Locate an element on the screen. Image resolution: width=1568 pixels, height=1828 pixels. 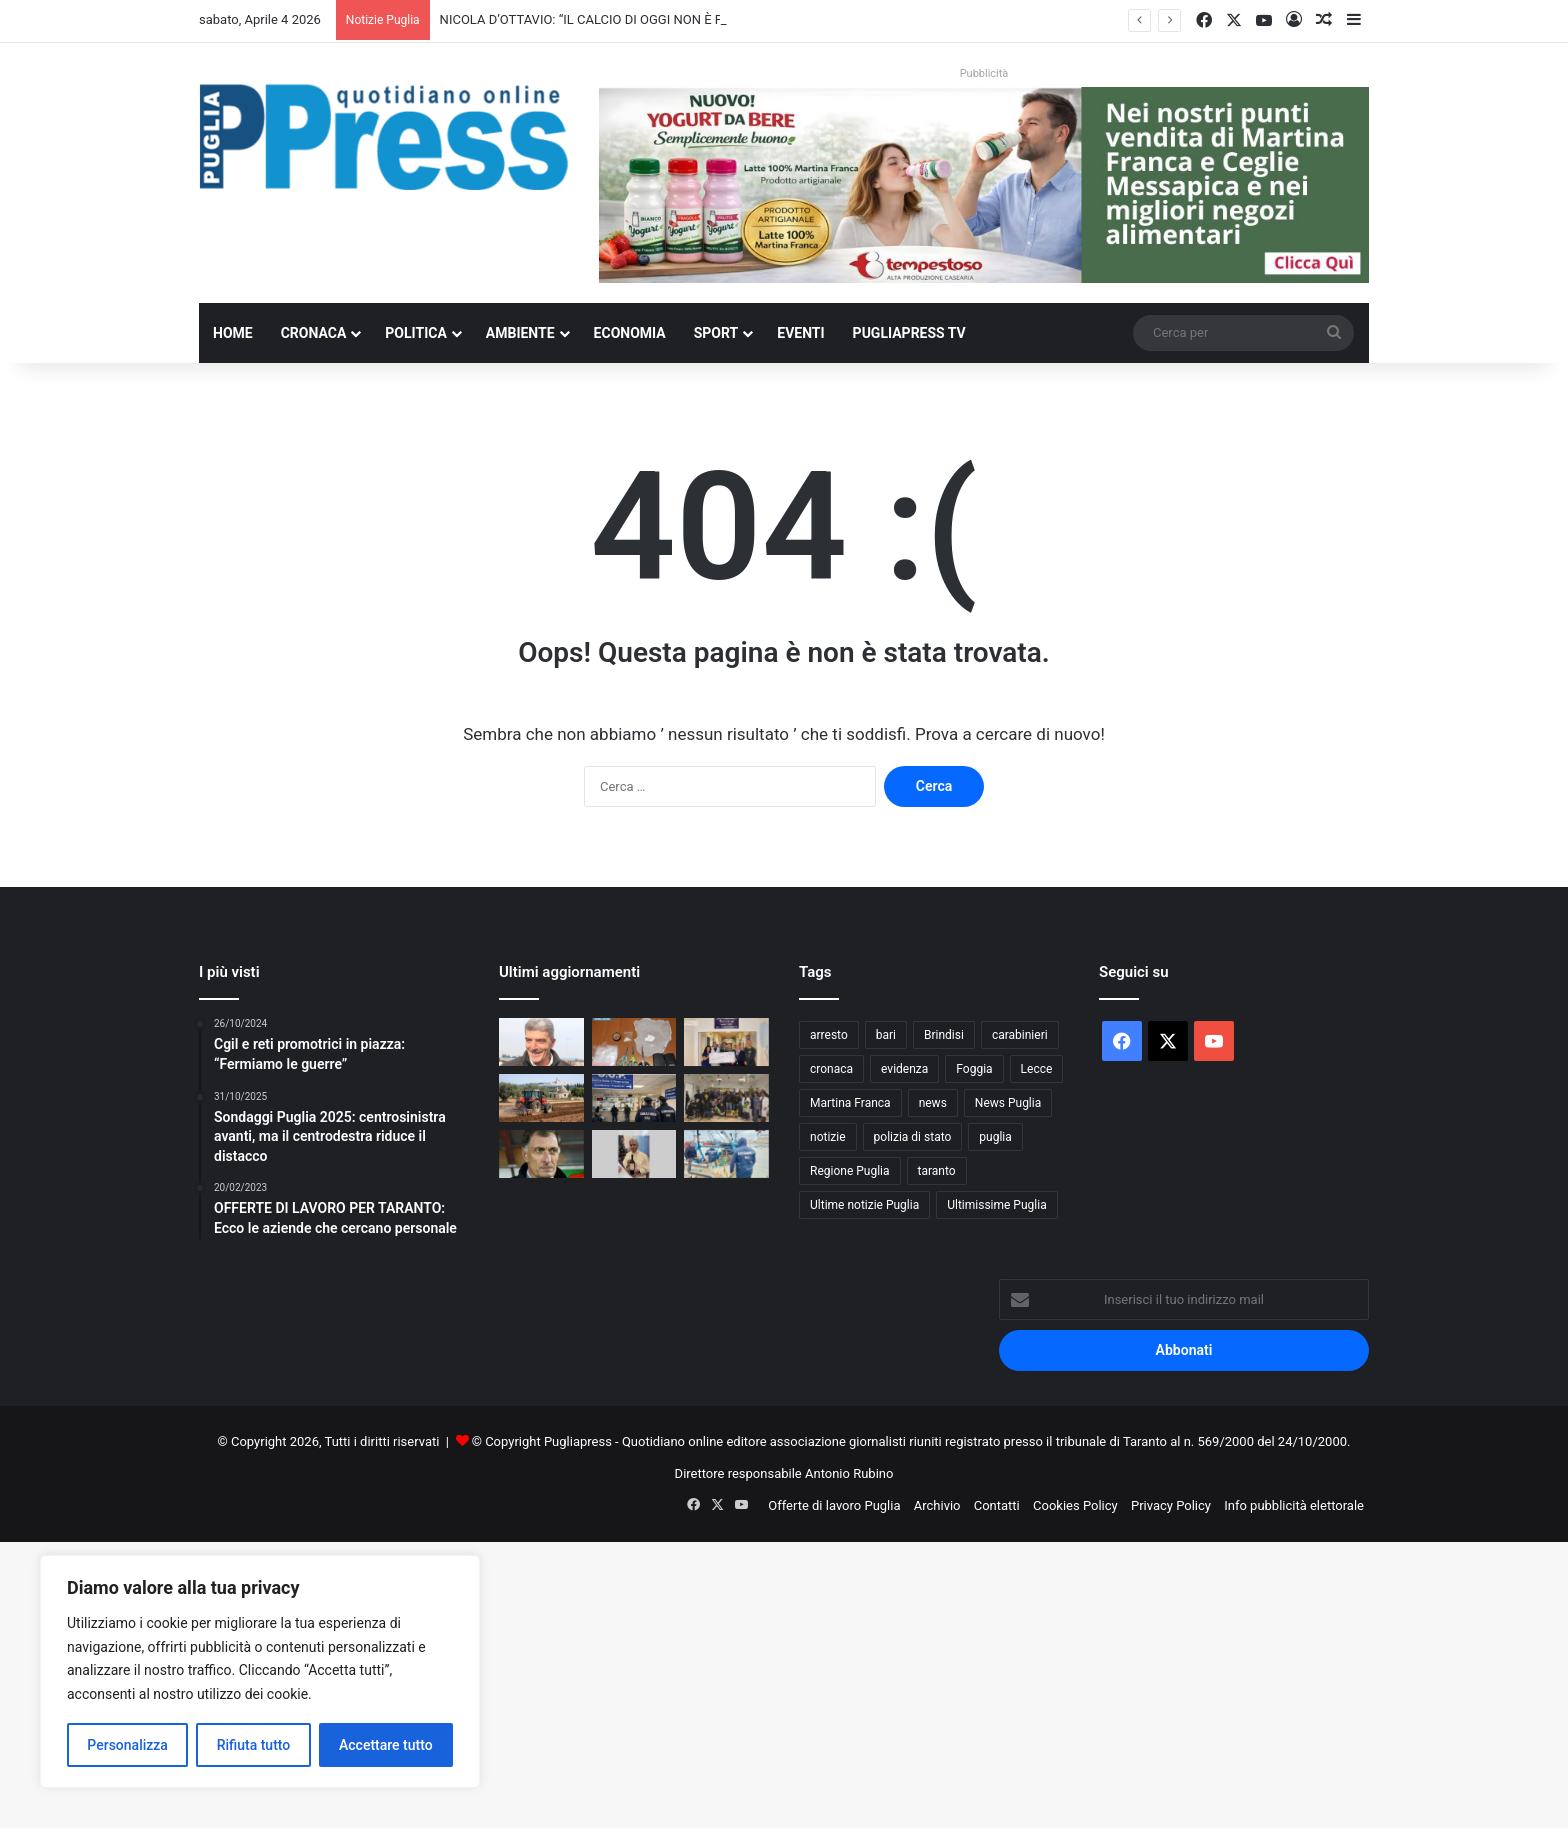
NICOLA D’OTTAVIO: “IL CALCIO DI OGGI NON È PIÙ QUELLO DEI VALORI” is located at coordinates (650, 19).